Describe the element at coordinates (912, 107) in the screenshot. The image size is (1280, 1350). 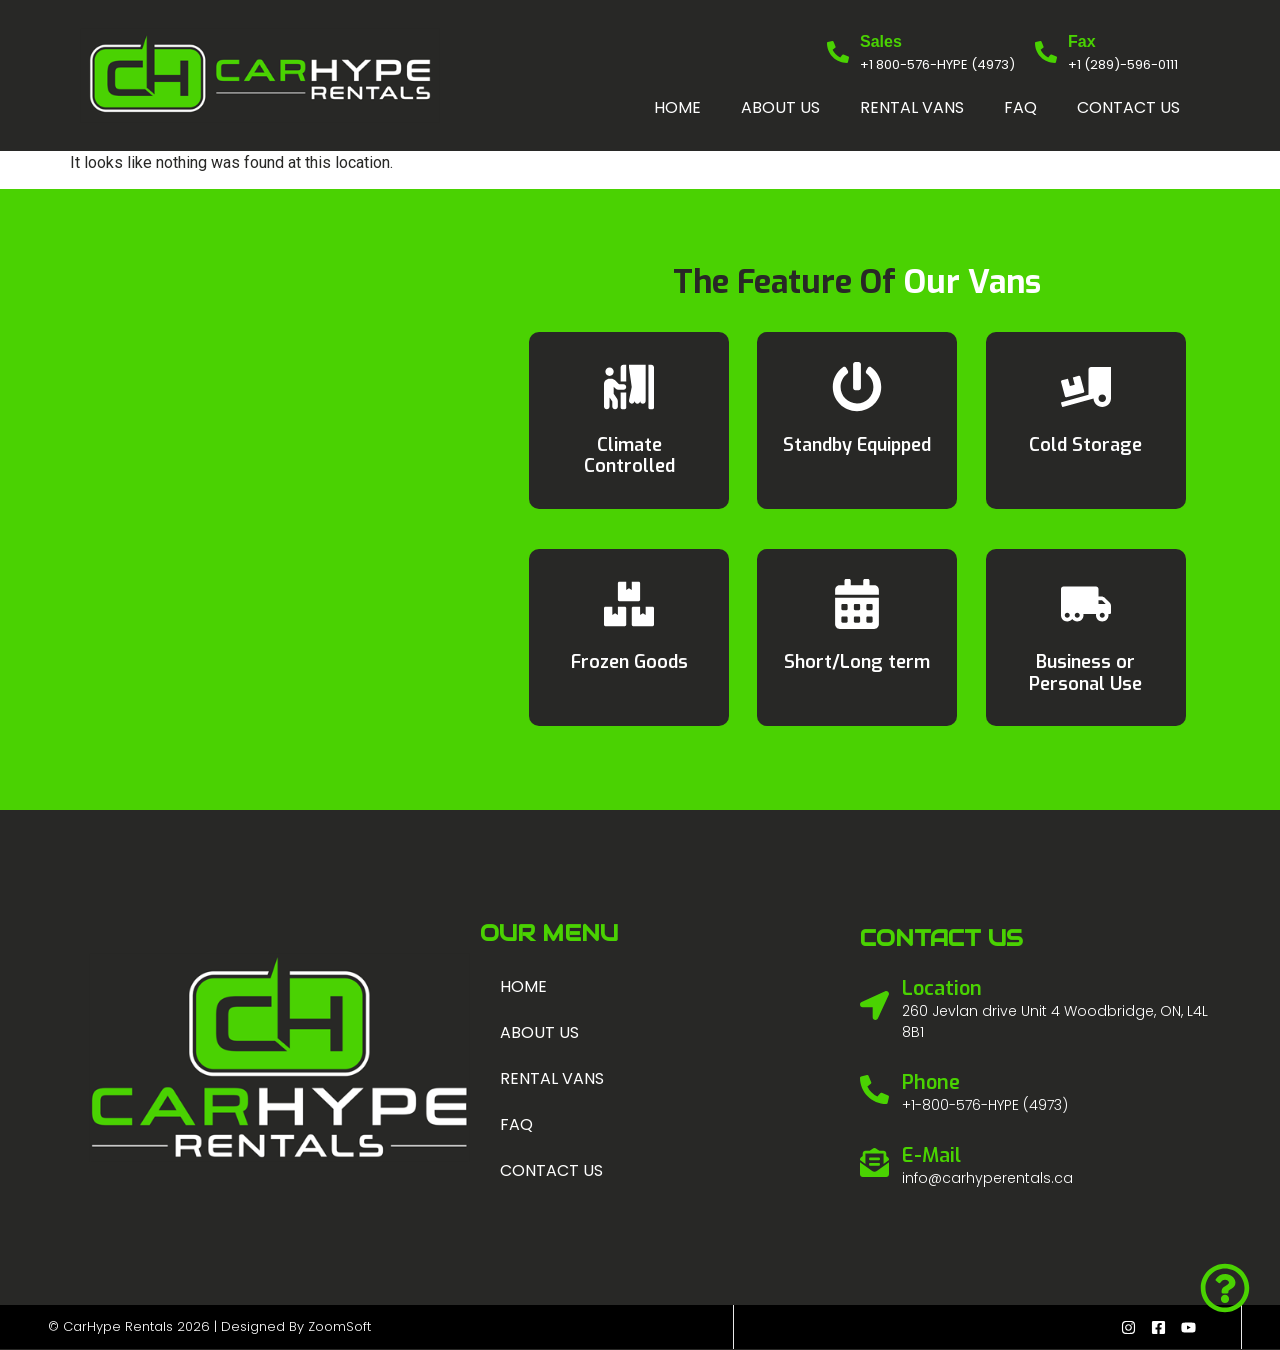
I see `Rental Vans` at that location.